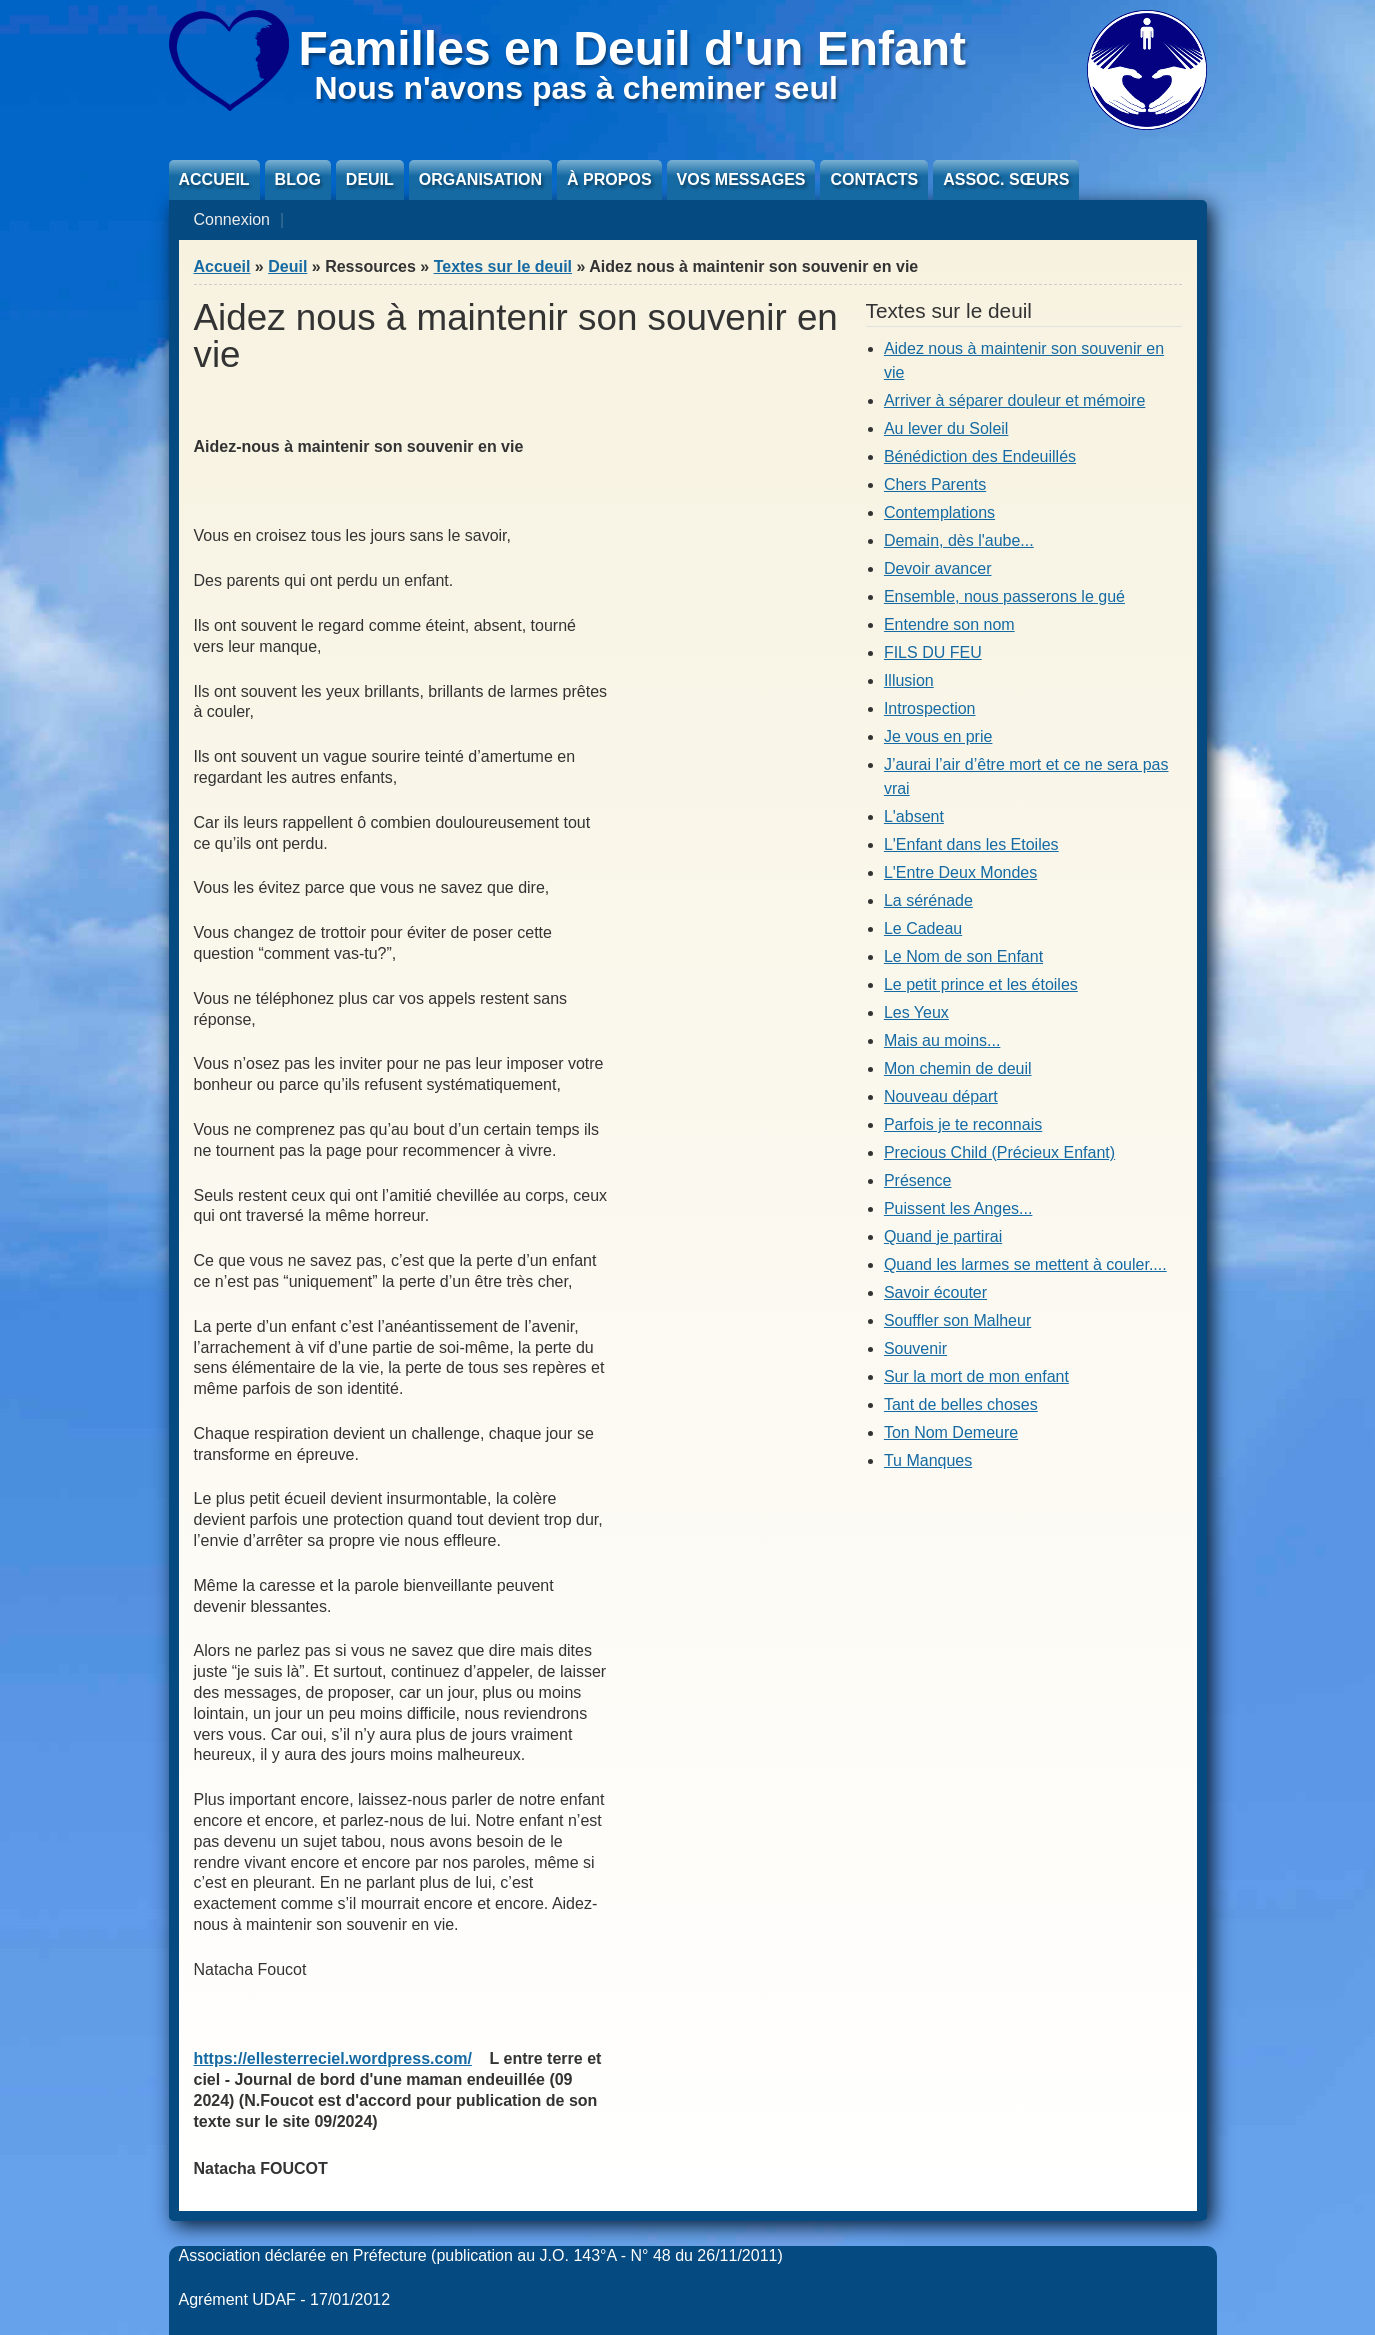 This screenshot has width=1375, height=2335. Describe the element at coordinates (941, 1096) in the screenshot. I see `Nouveau départ` at that location.